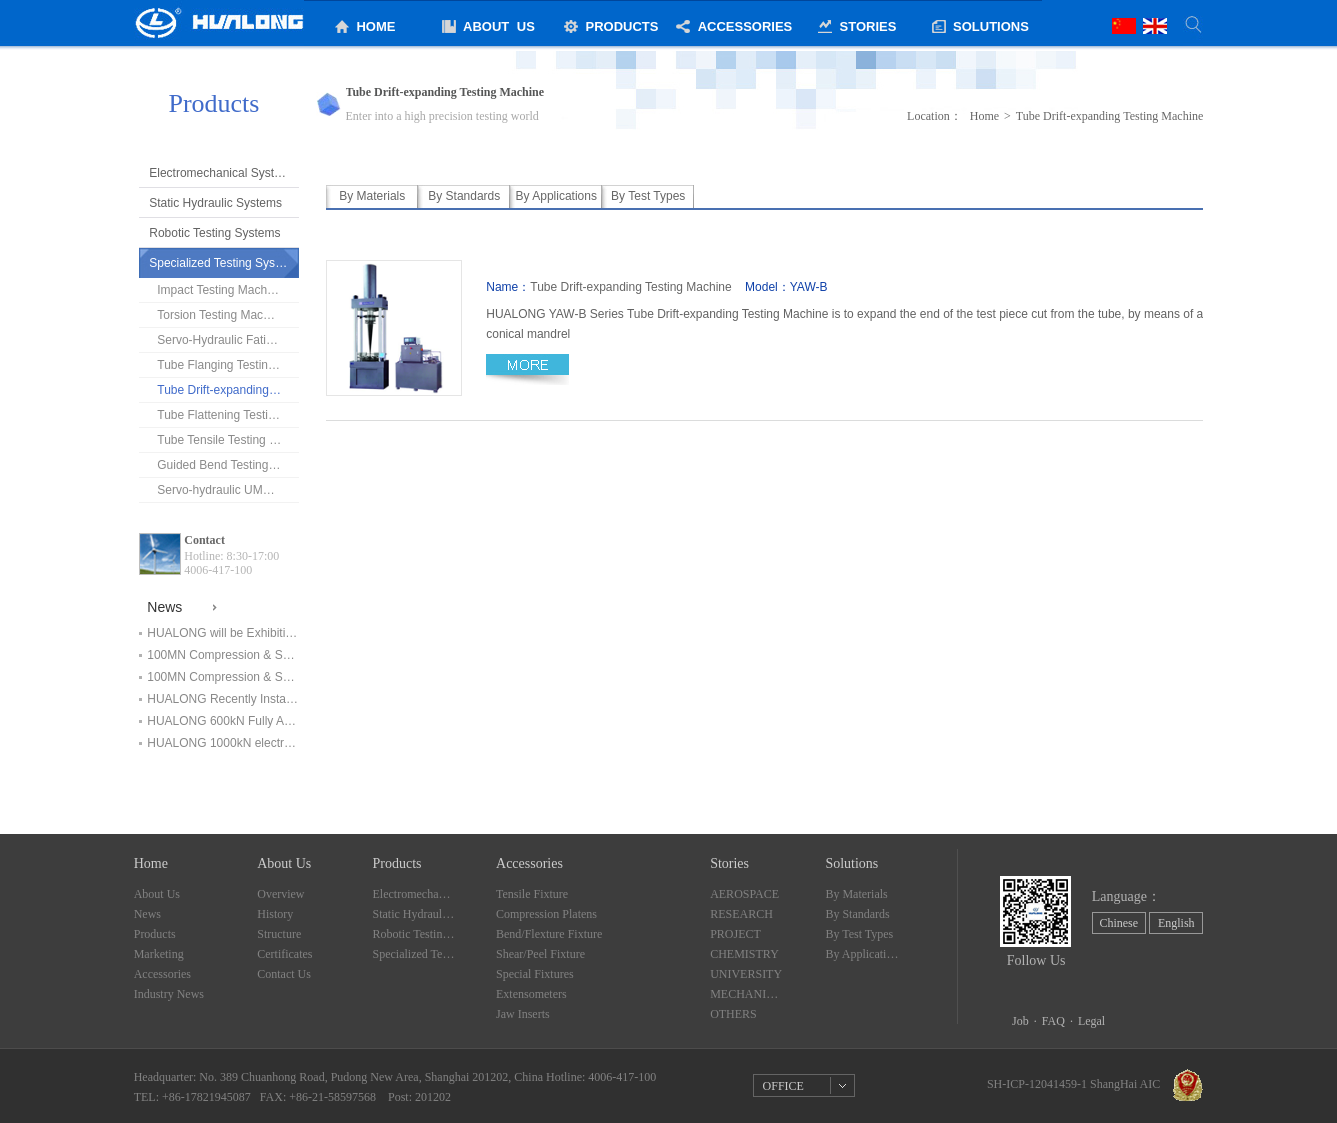 The height and width of the screenshot is (1123, 1337). What do you see at coordinates (221, 315) in the screenshot?
I see `Torsion Testing Machine` at bounding box center [221, 315].